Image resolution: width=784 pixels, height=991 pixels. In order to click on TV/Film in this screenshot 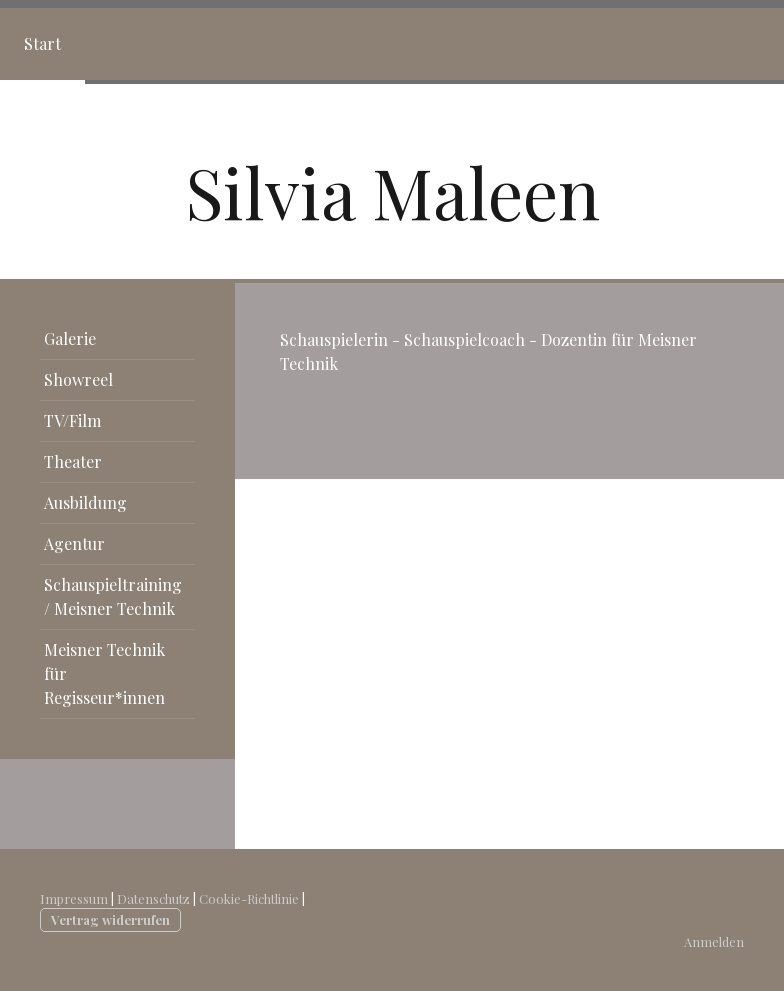, I will do `click(72, 420)`.